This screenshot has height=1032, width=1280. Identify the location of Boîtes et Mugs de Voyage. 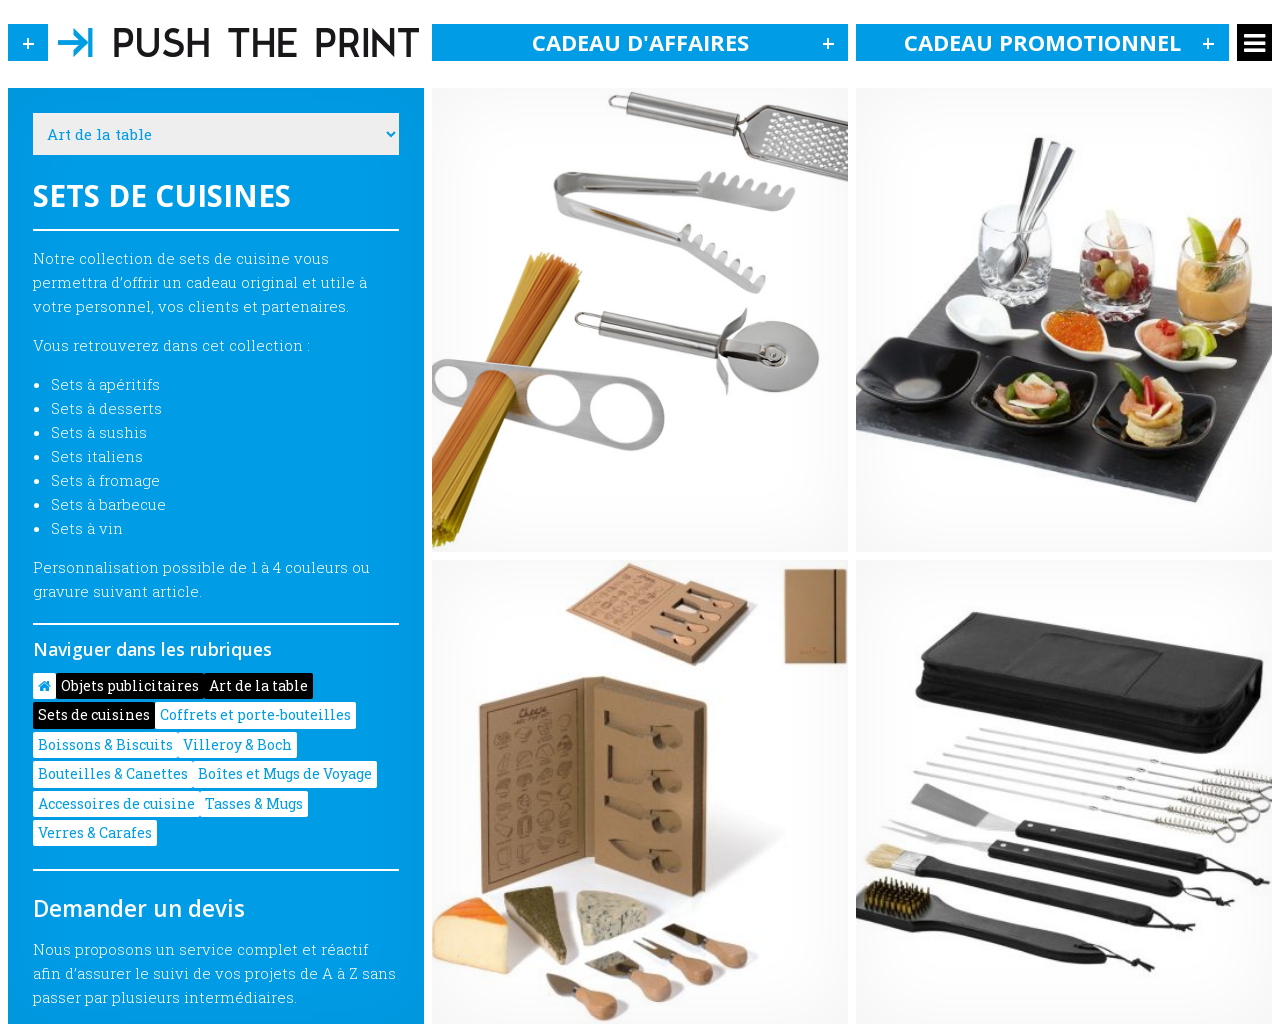
(285, 773).